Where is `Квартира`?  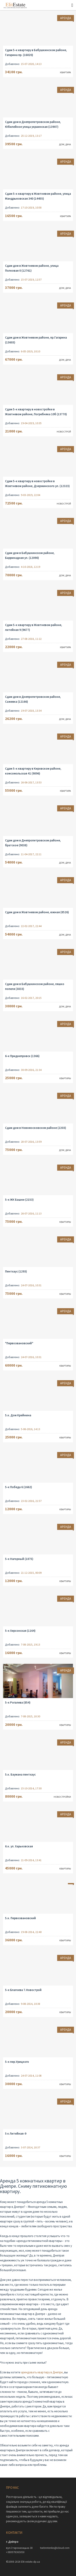 Квартира is located at coordinates (65, 72).